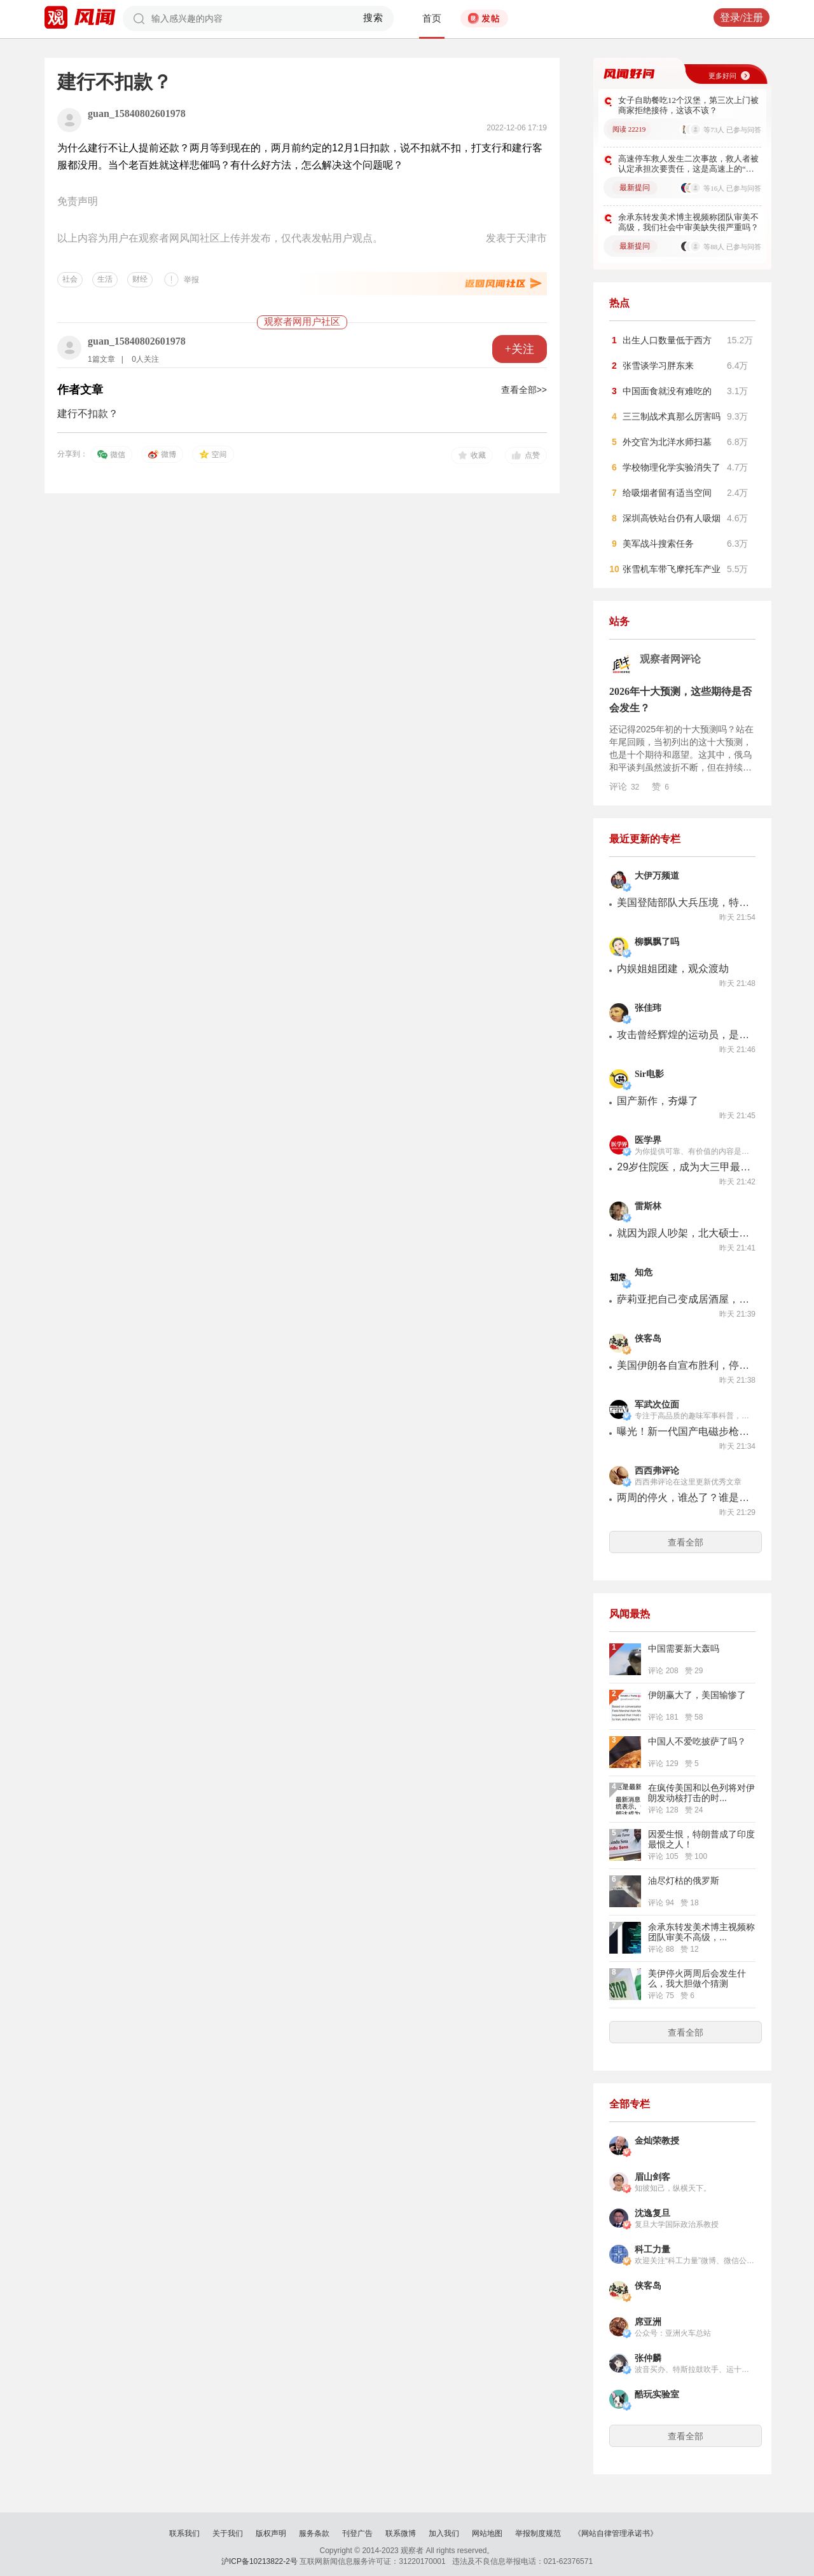 Image resolution: width=814 pixels, height=2576 pixels. Describe the element at coordinates (524, 390) in the screenshot. I see `查看全部>>` at that location.